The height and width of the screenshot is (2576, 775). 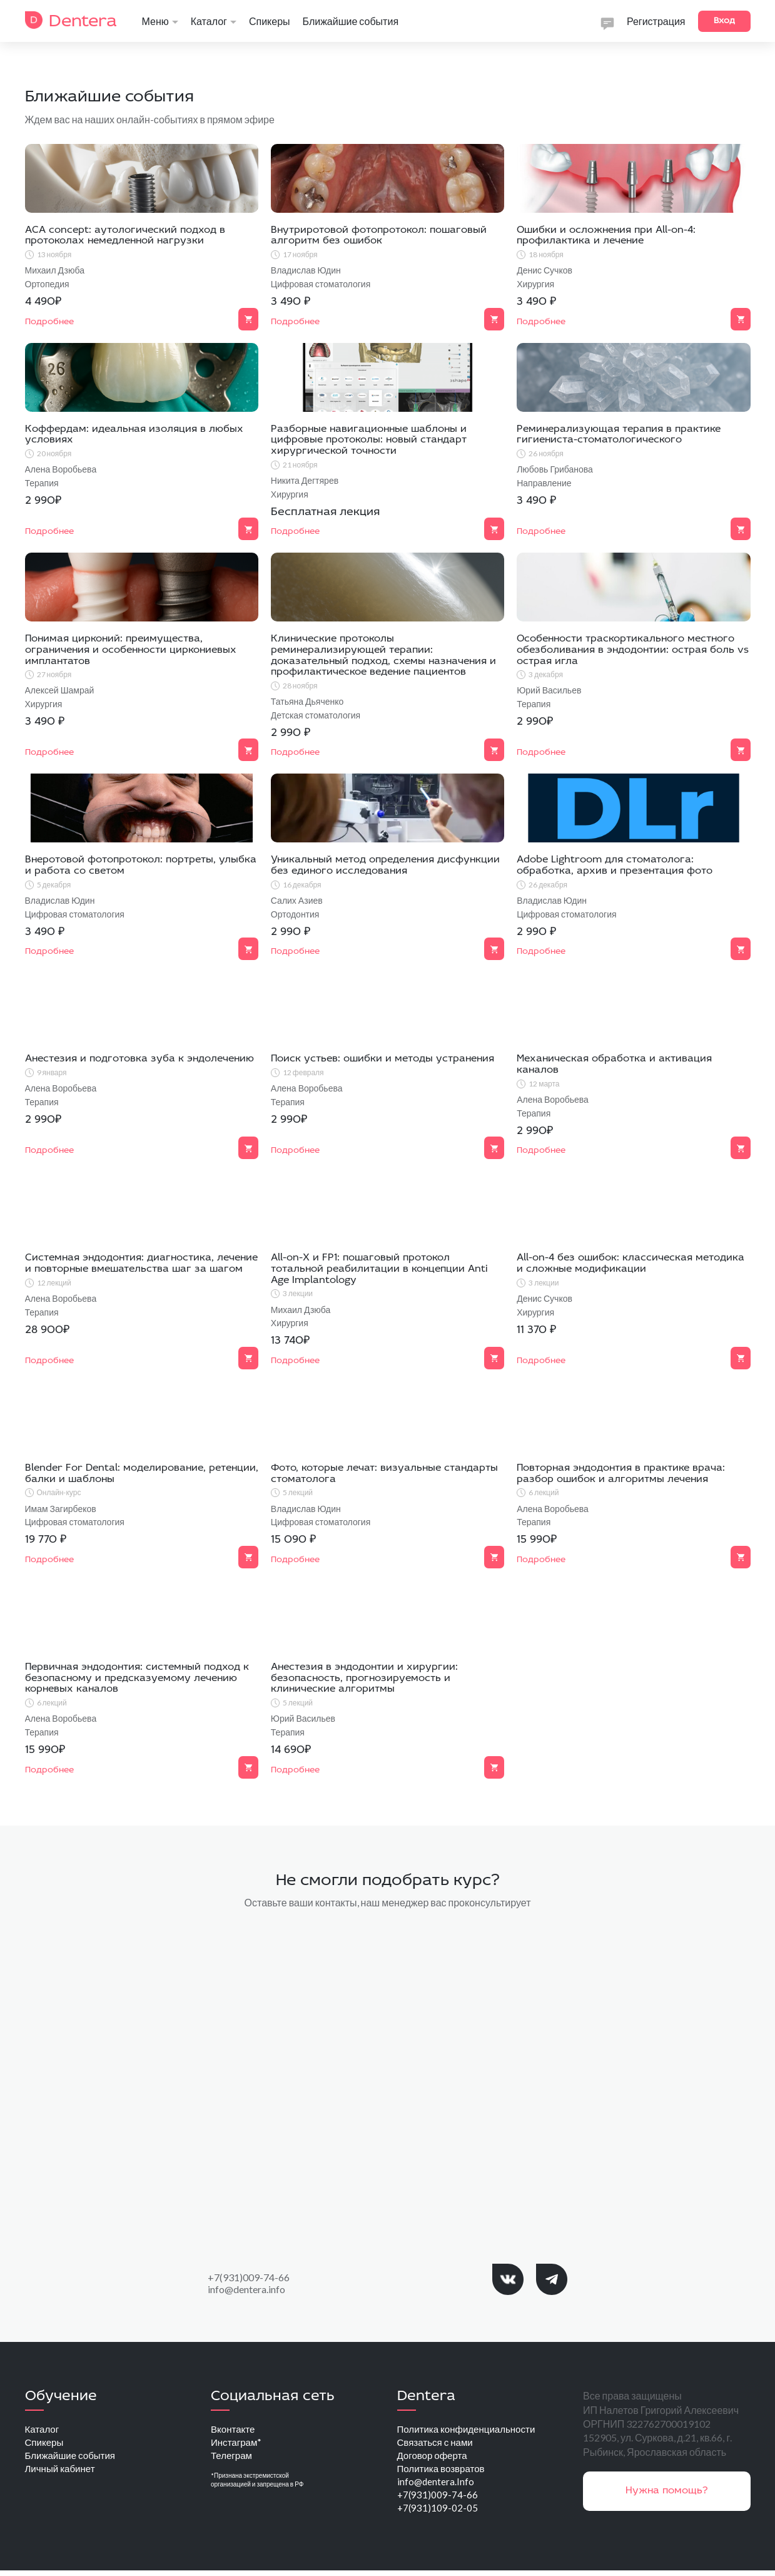 I want to click on Связаться с нами, so click(x=437, y=2443).